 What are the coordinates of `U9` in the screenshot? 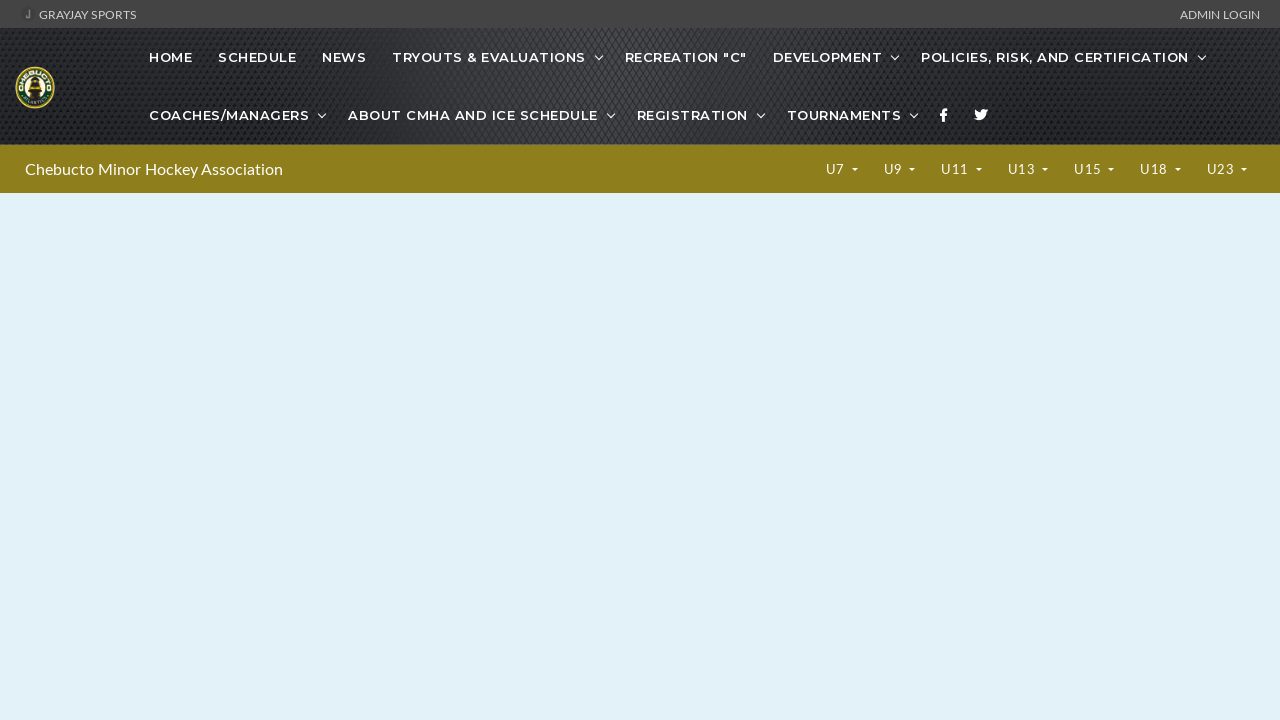 It's located at (895, 169).